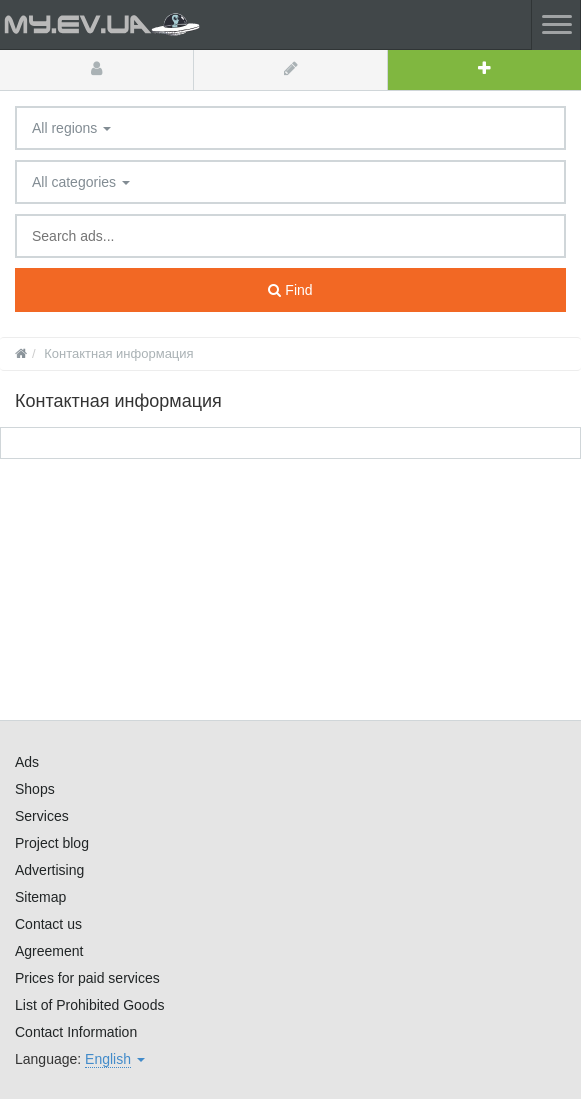 This screenshot has width=581, height=1099. I want to click on Services, so click(42, 816).